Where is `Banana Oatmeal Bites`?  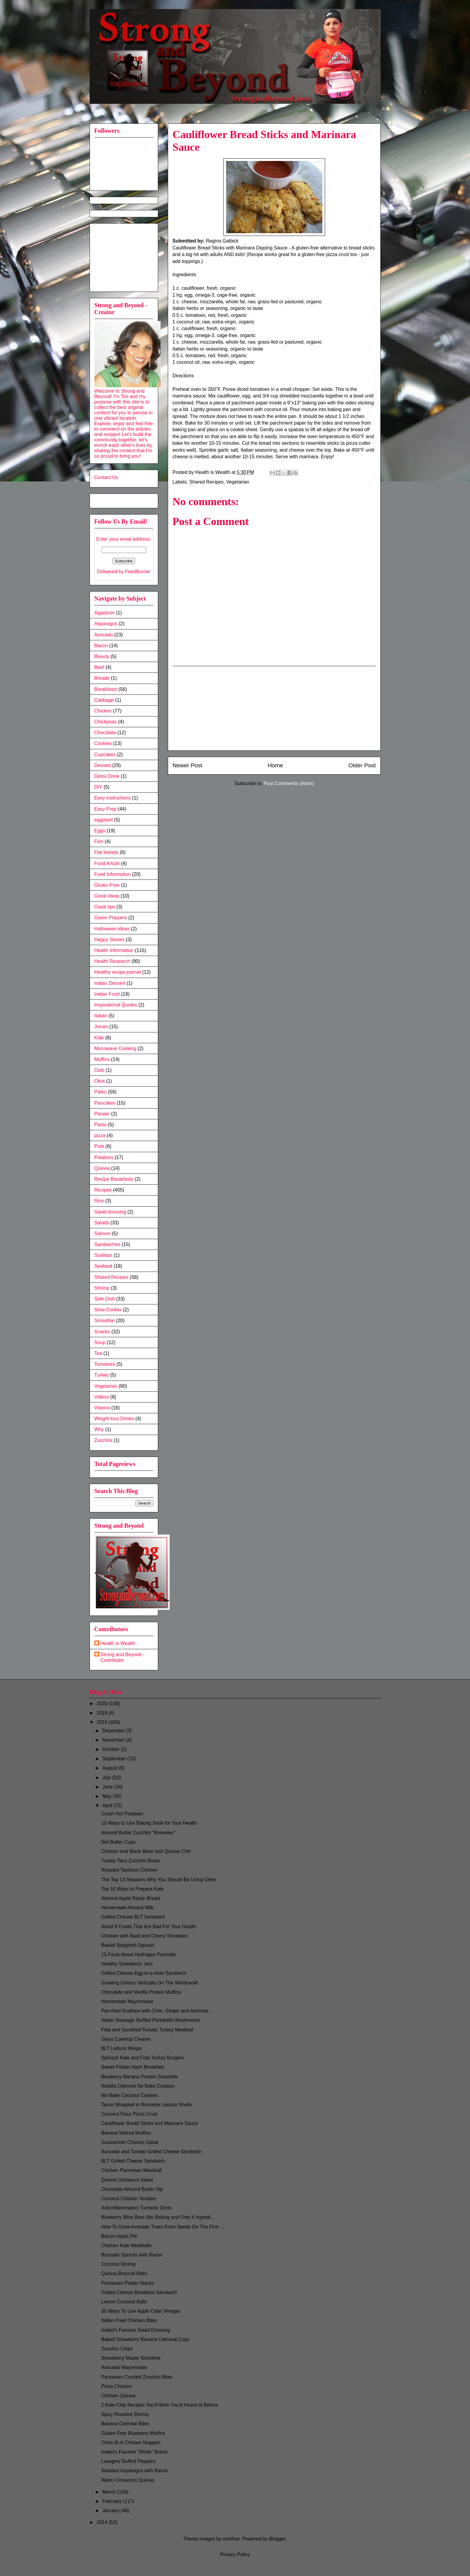 Banana Oatmeal Bites is located at coordinates (125, 2423).